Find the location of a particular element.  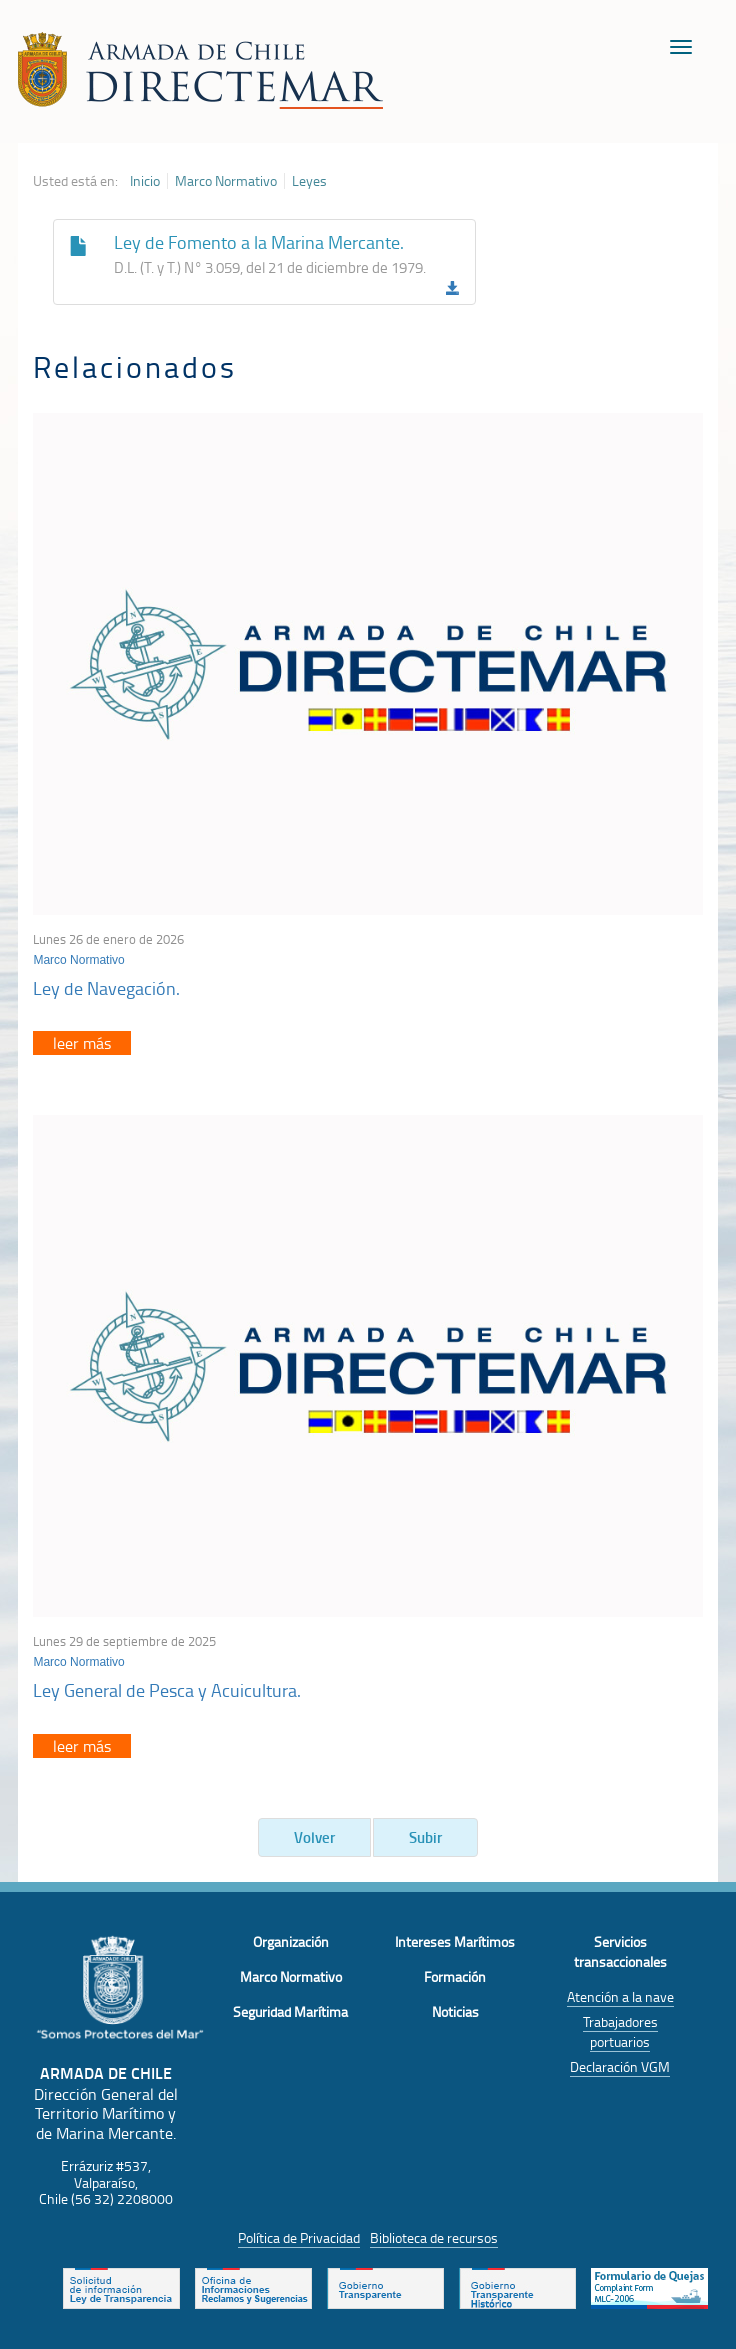

leer más is located at coordinates (82, 1043).